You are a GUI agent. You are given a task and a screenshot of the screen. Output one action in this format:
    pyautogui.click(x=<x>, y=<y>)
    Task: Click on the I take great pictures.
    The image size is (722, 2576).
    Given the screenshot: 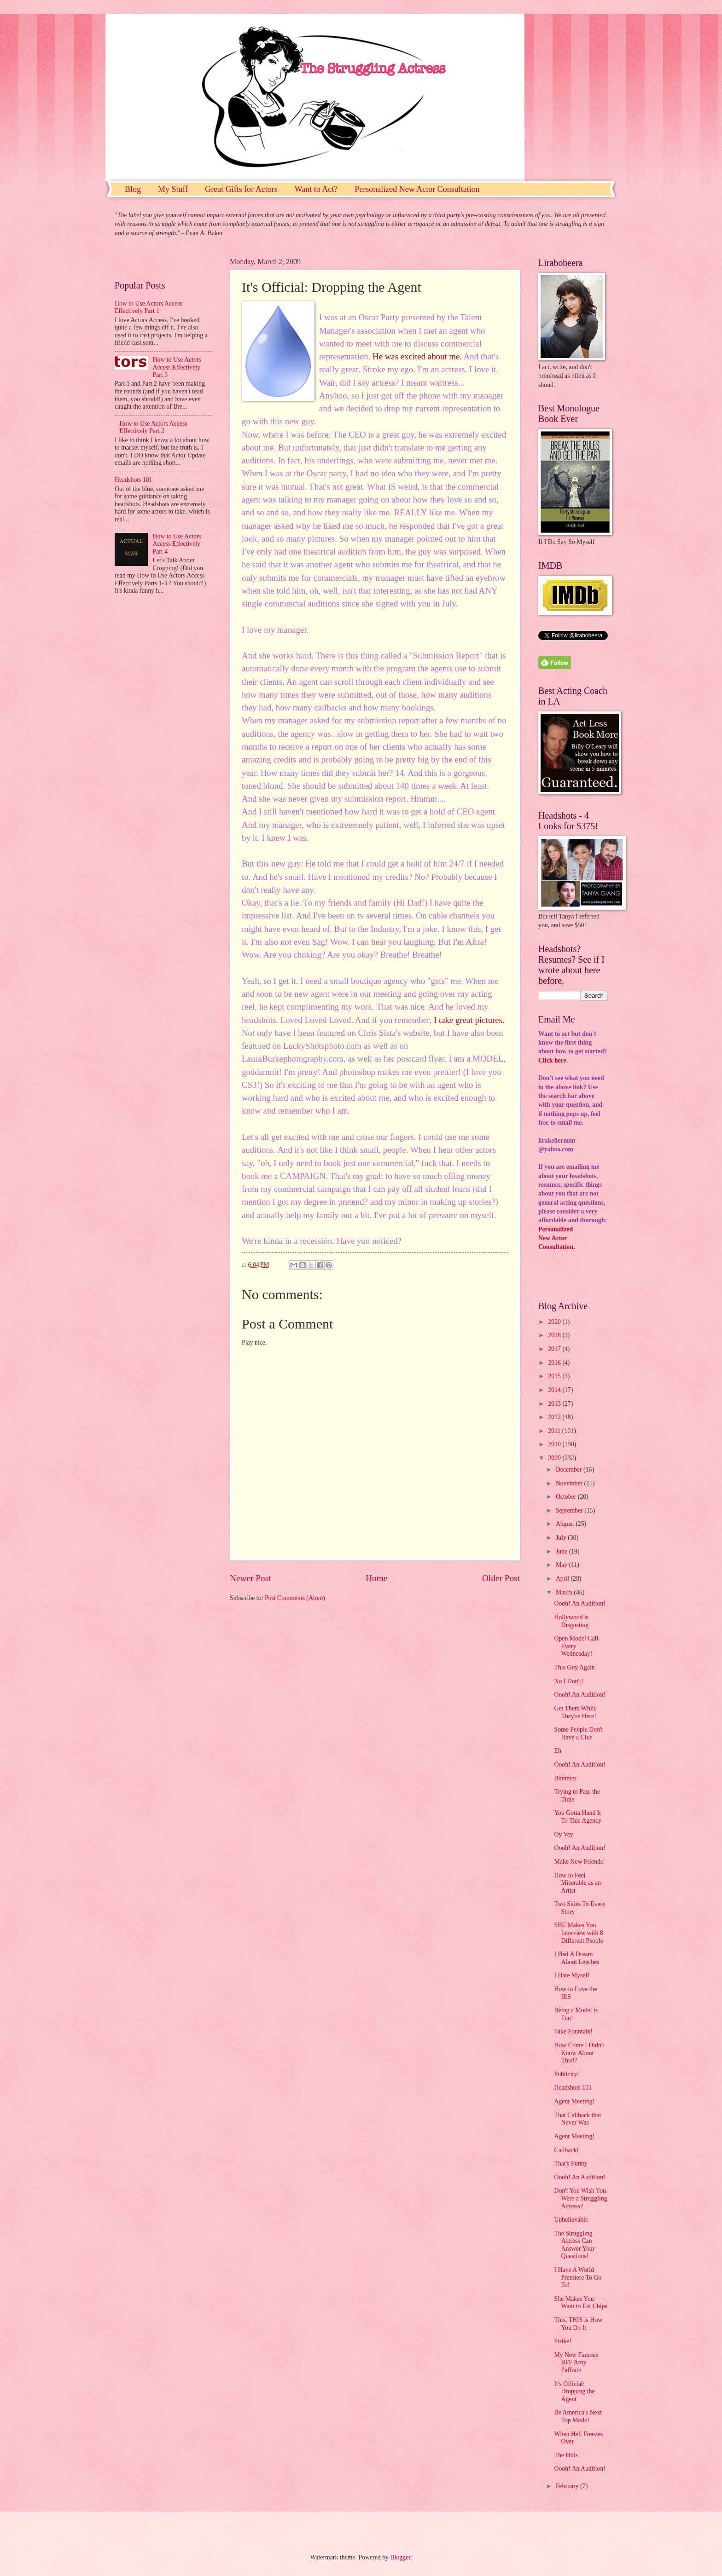 What is the action you would take?
    pyautogui.click(x=469, y=1020)
    